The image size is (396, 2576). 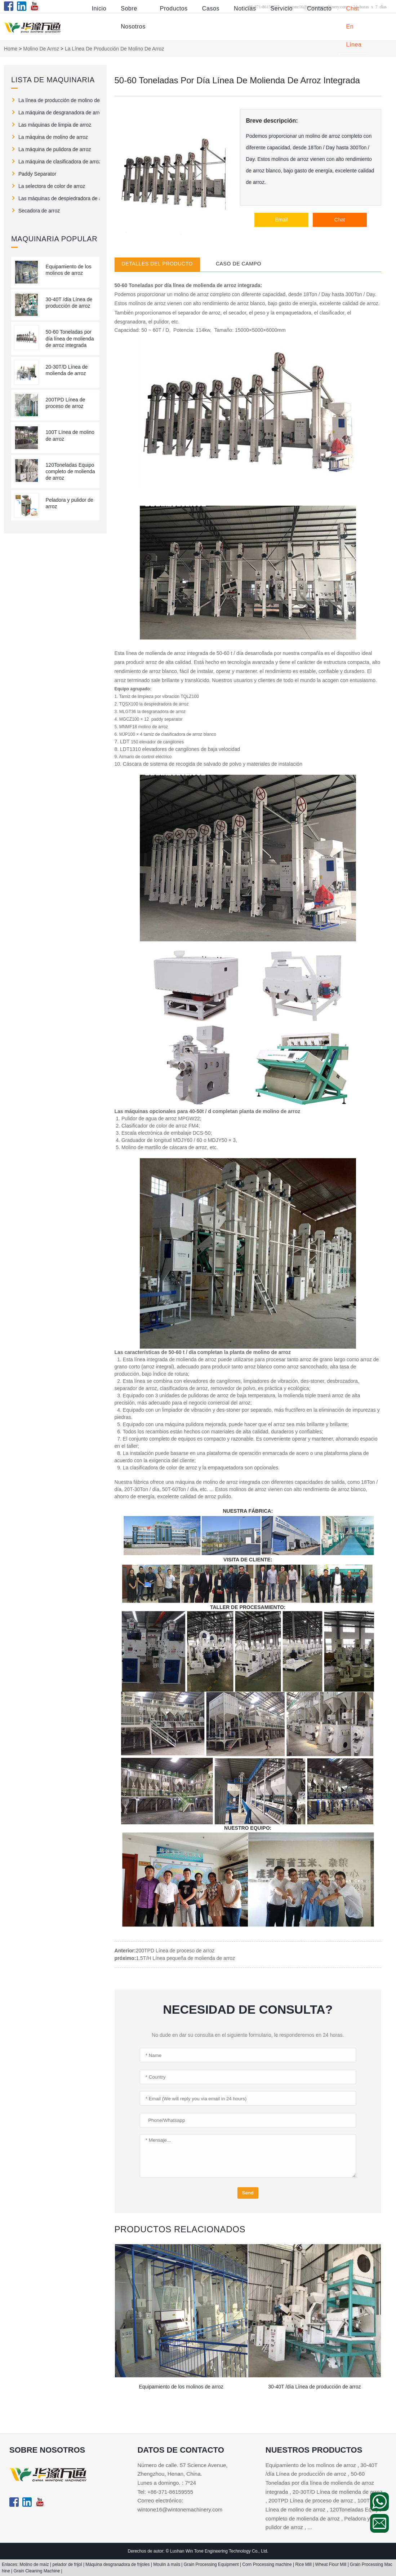 What do you see at coordinates (331, 2564) in the screenshot?
I see `Wheat Flour Mill` at bounding box center [331, 2564].